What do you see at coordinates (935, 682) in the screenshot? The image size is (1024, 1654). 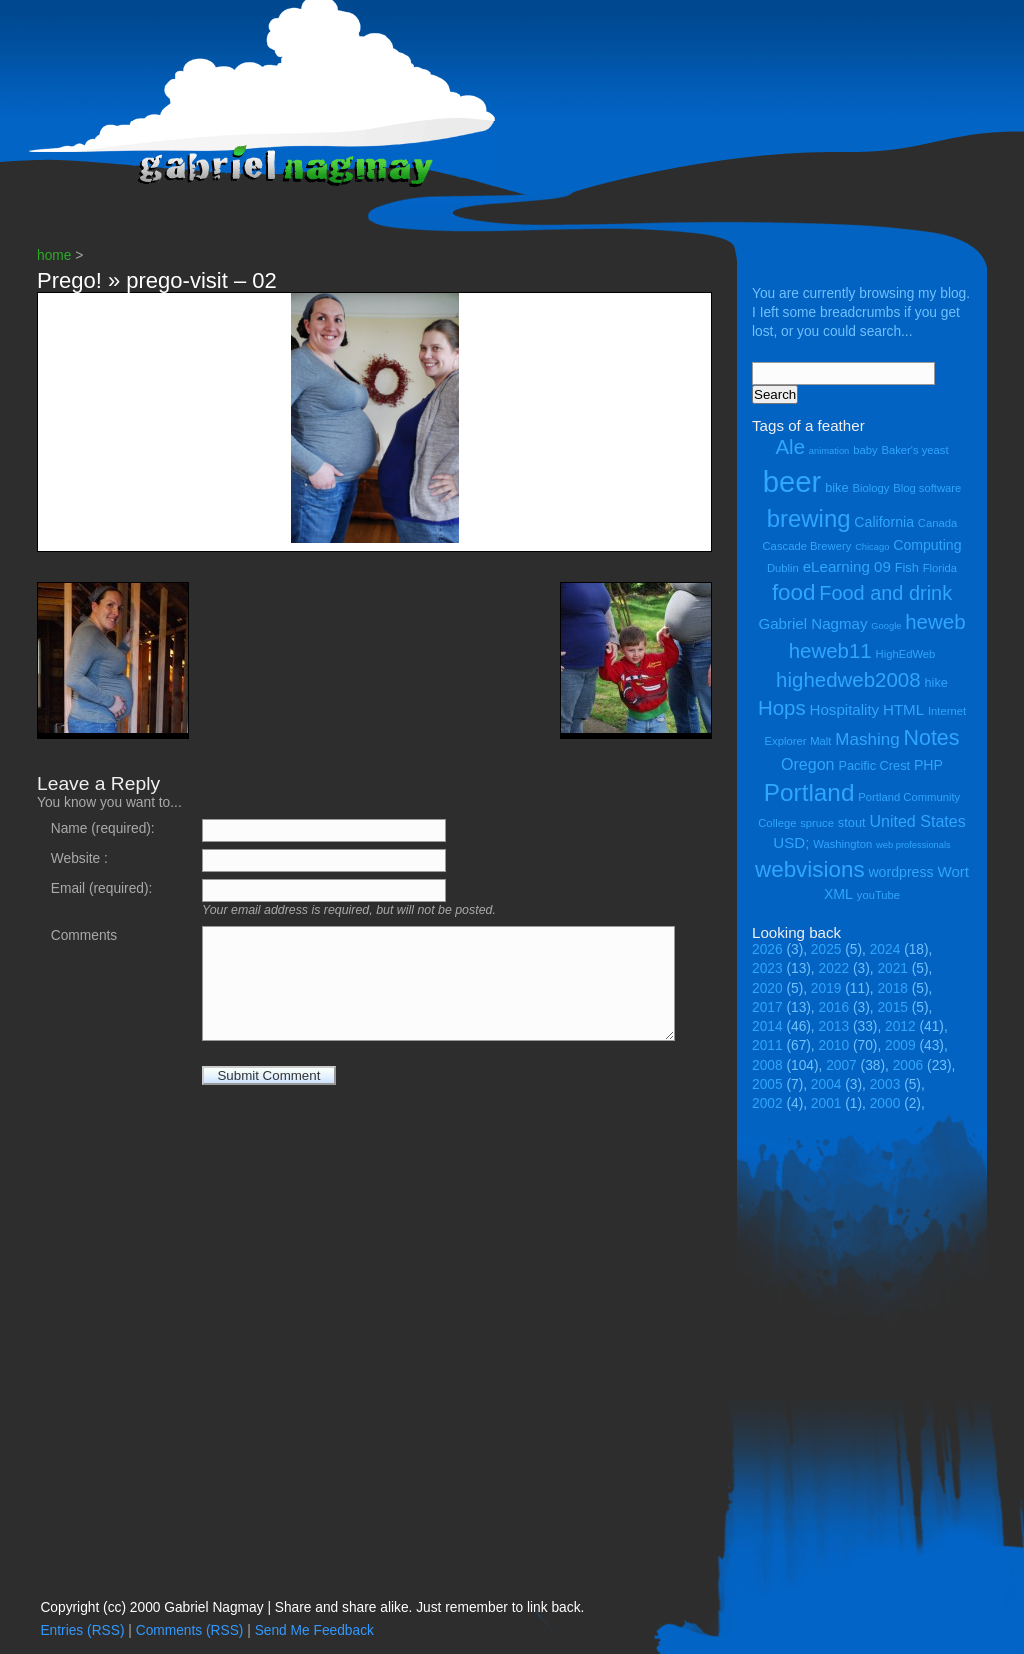 I see `hike [hike (5 items)]` at bounding box center [935, 682].